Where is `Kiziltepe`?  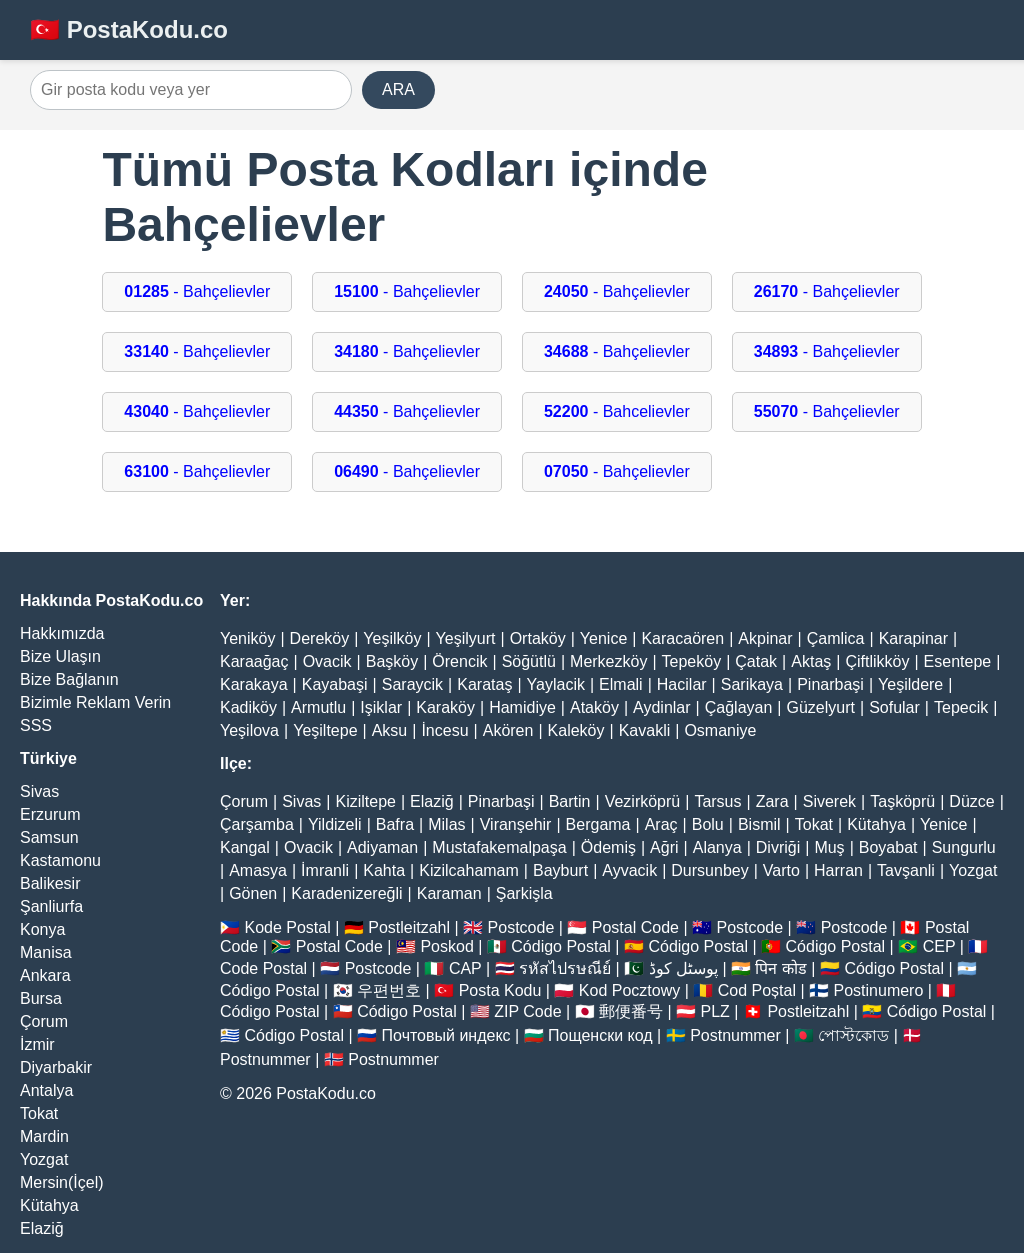 Kiziltepe is located at coordinates (365, 801).